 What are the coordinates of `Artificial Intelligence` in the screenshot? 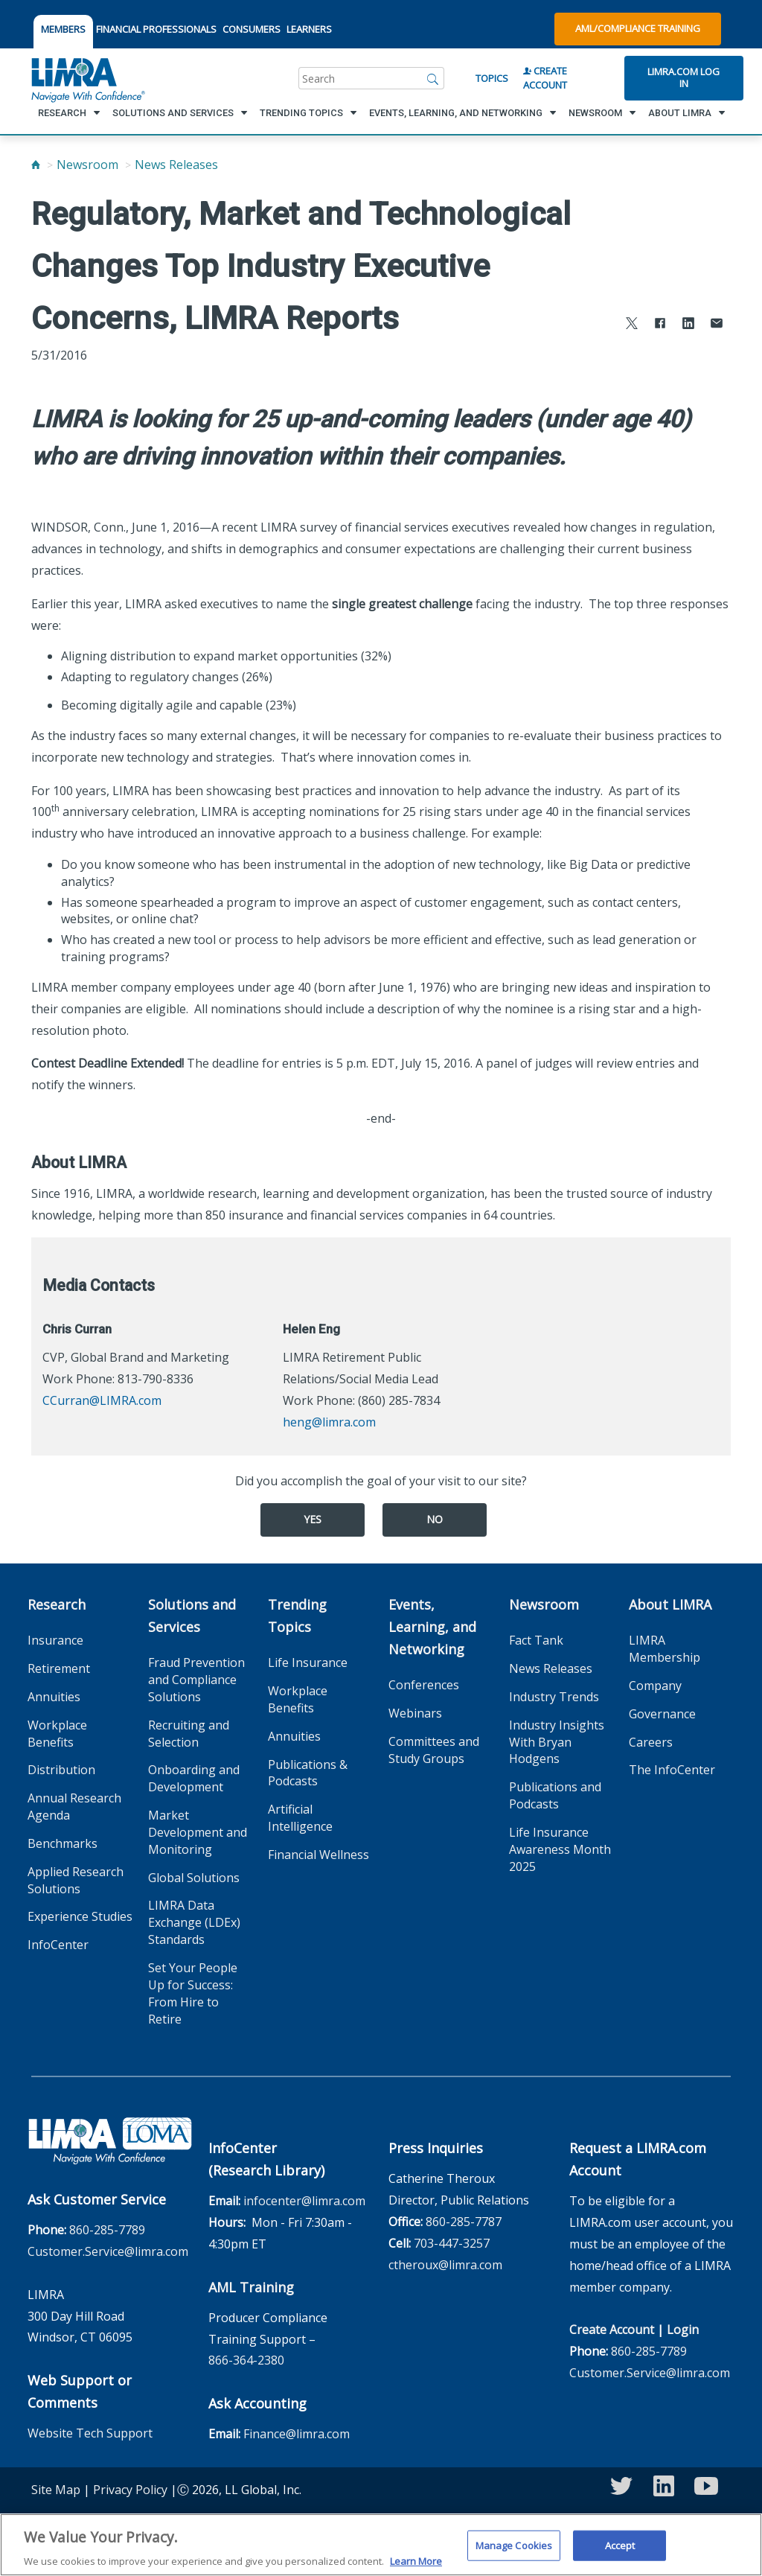 It's located at (300, 1817).